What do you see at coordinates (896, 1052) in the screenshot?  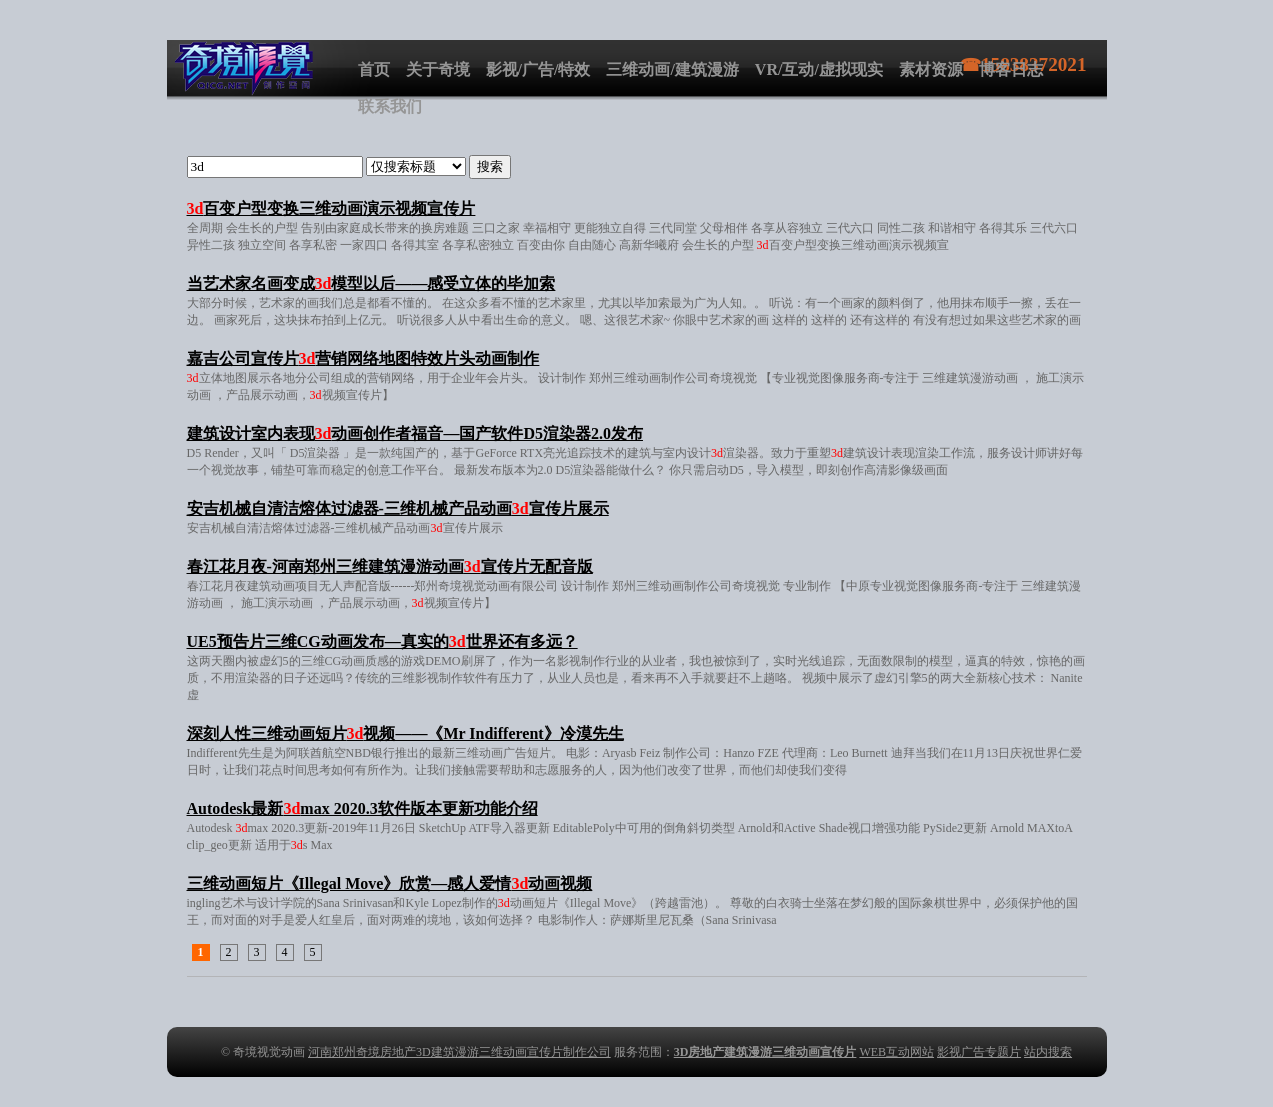 I see `WEB互动网站` at bounding box center [896, 1052].